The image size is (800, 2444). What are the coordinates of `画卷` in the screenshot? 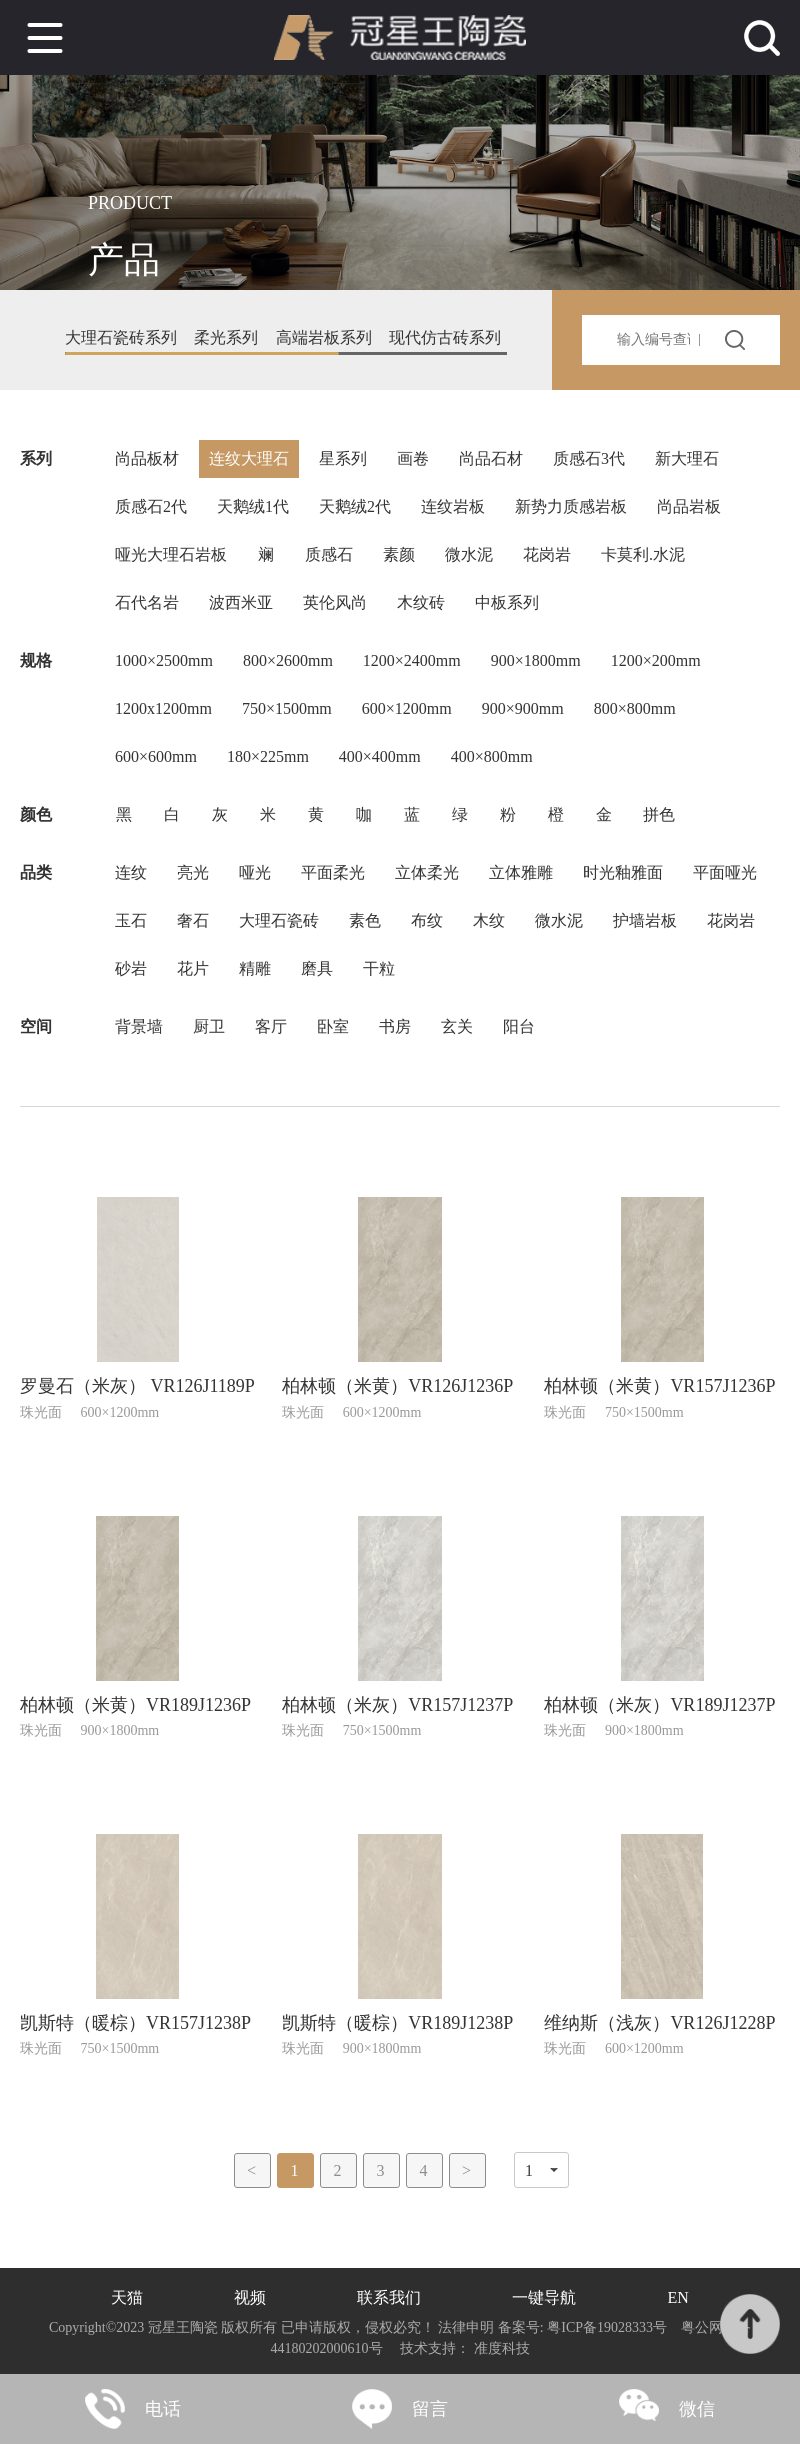 It's located at (413, 458).